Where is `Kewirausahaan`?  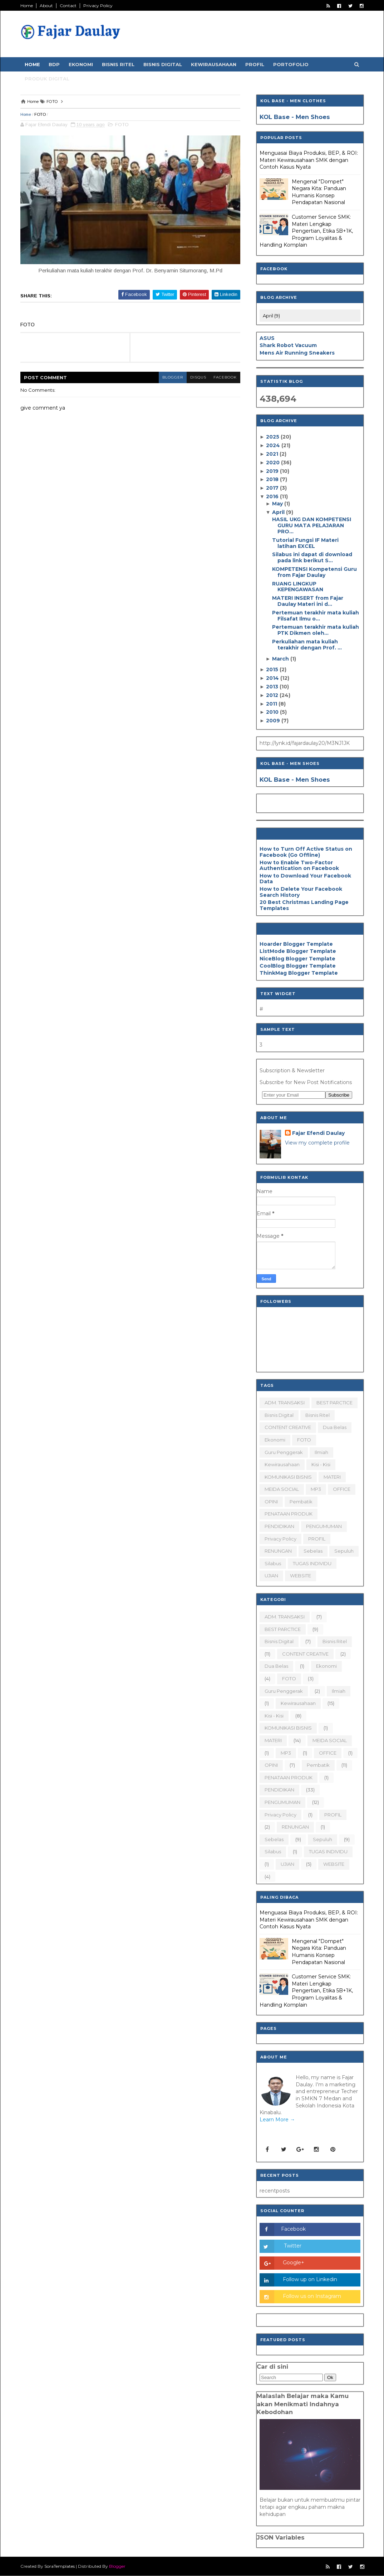 Kewirausahaan is located at coordinates (213, 64).